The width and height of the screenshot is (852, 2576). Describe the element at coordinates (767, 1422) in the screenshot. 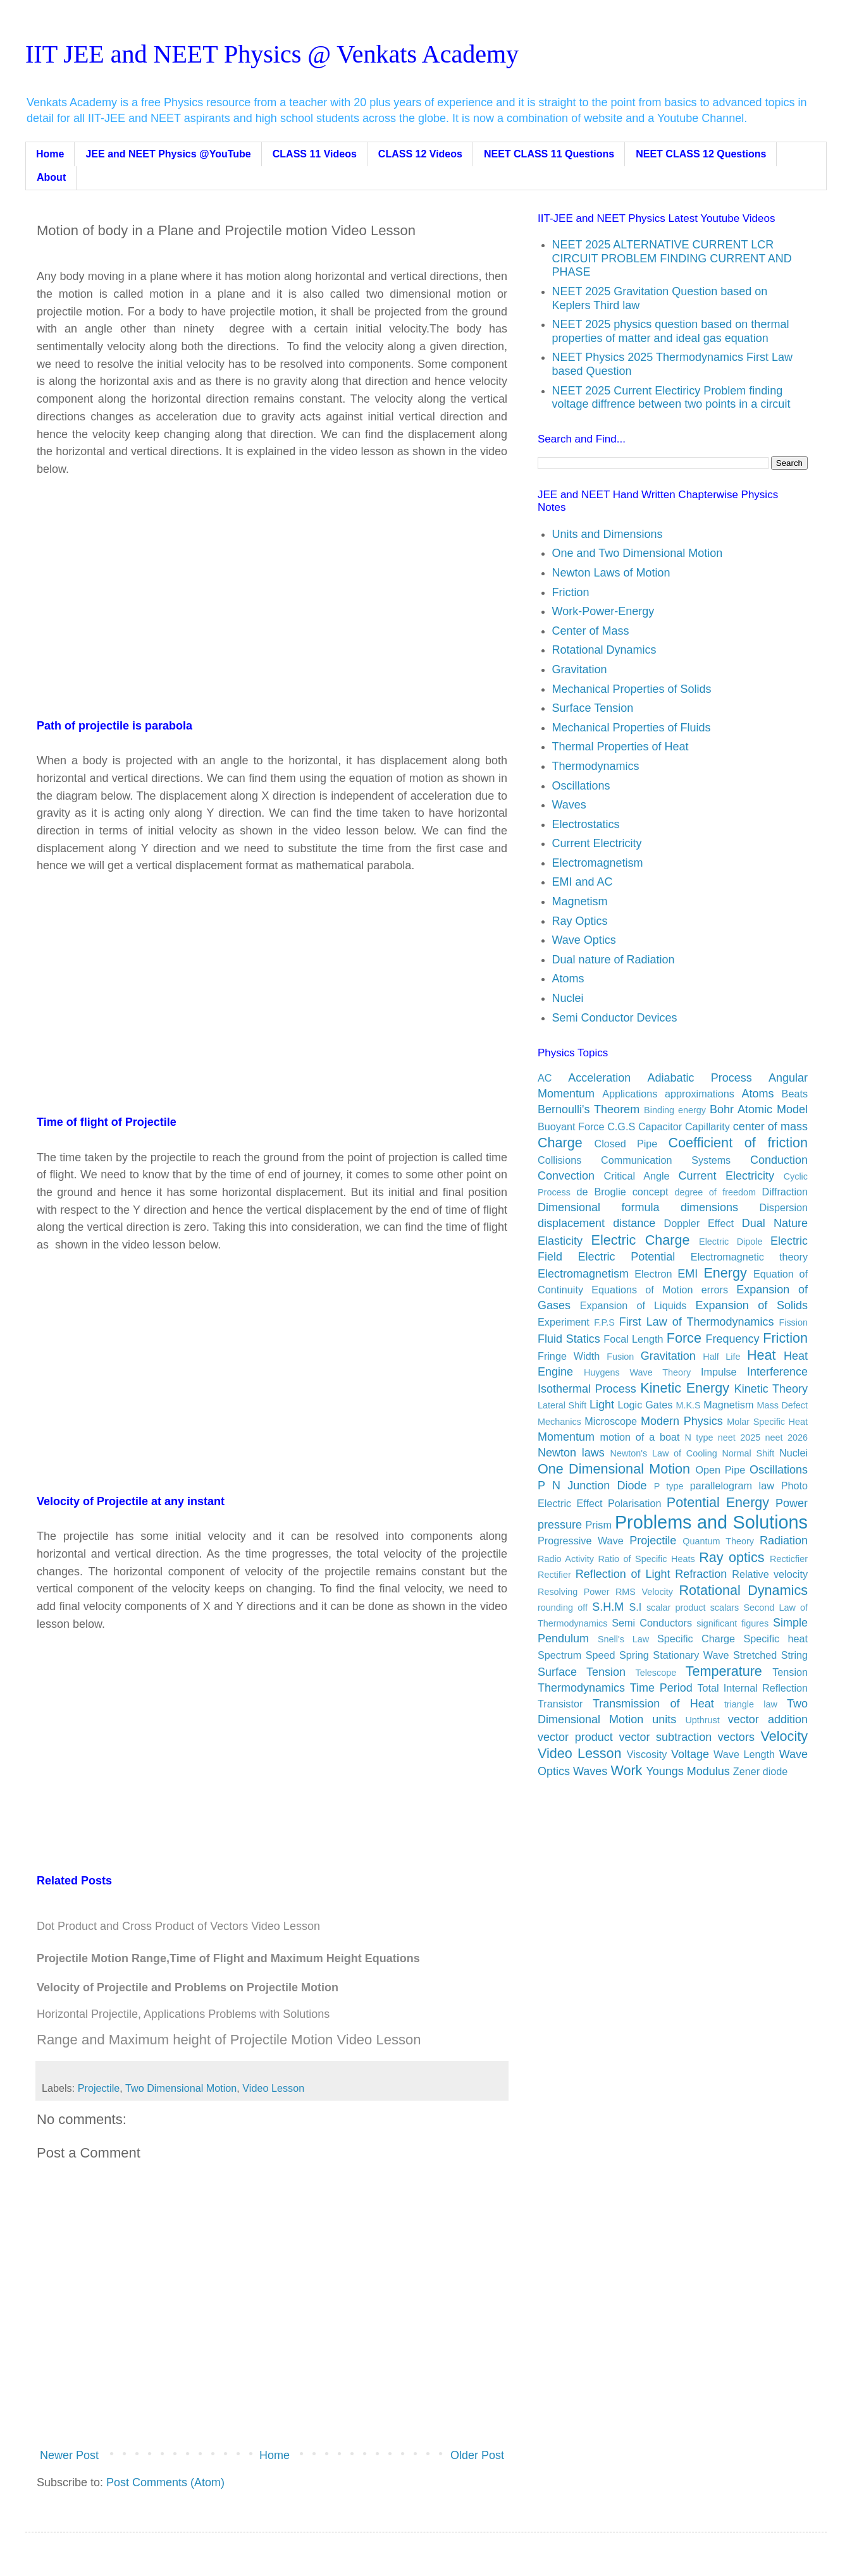

I see `Molar Specific Heat` at that location.